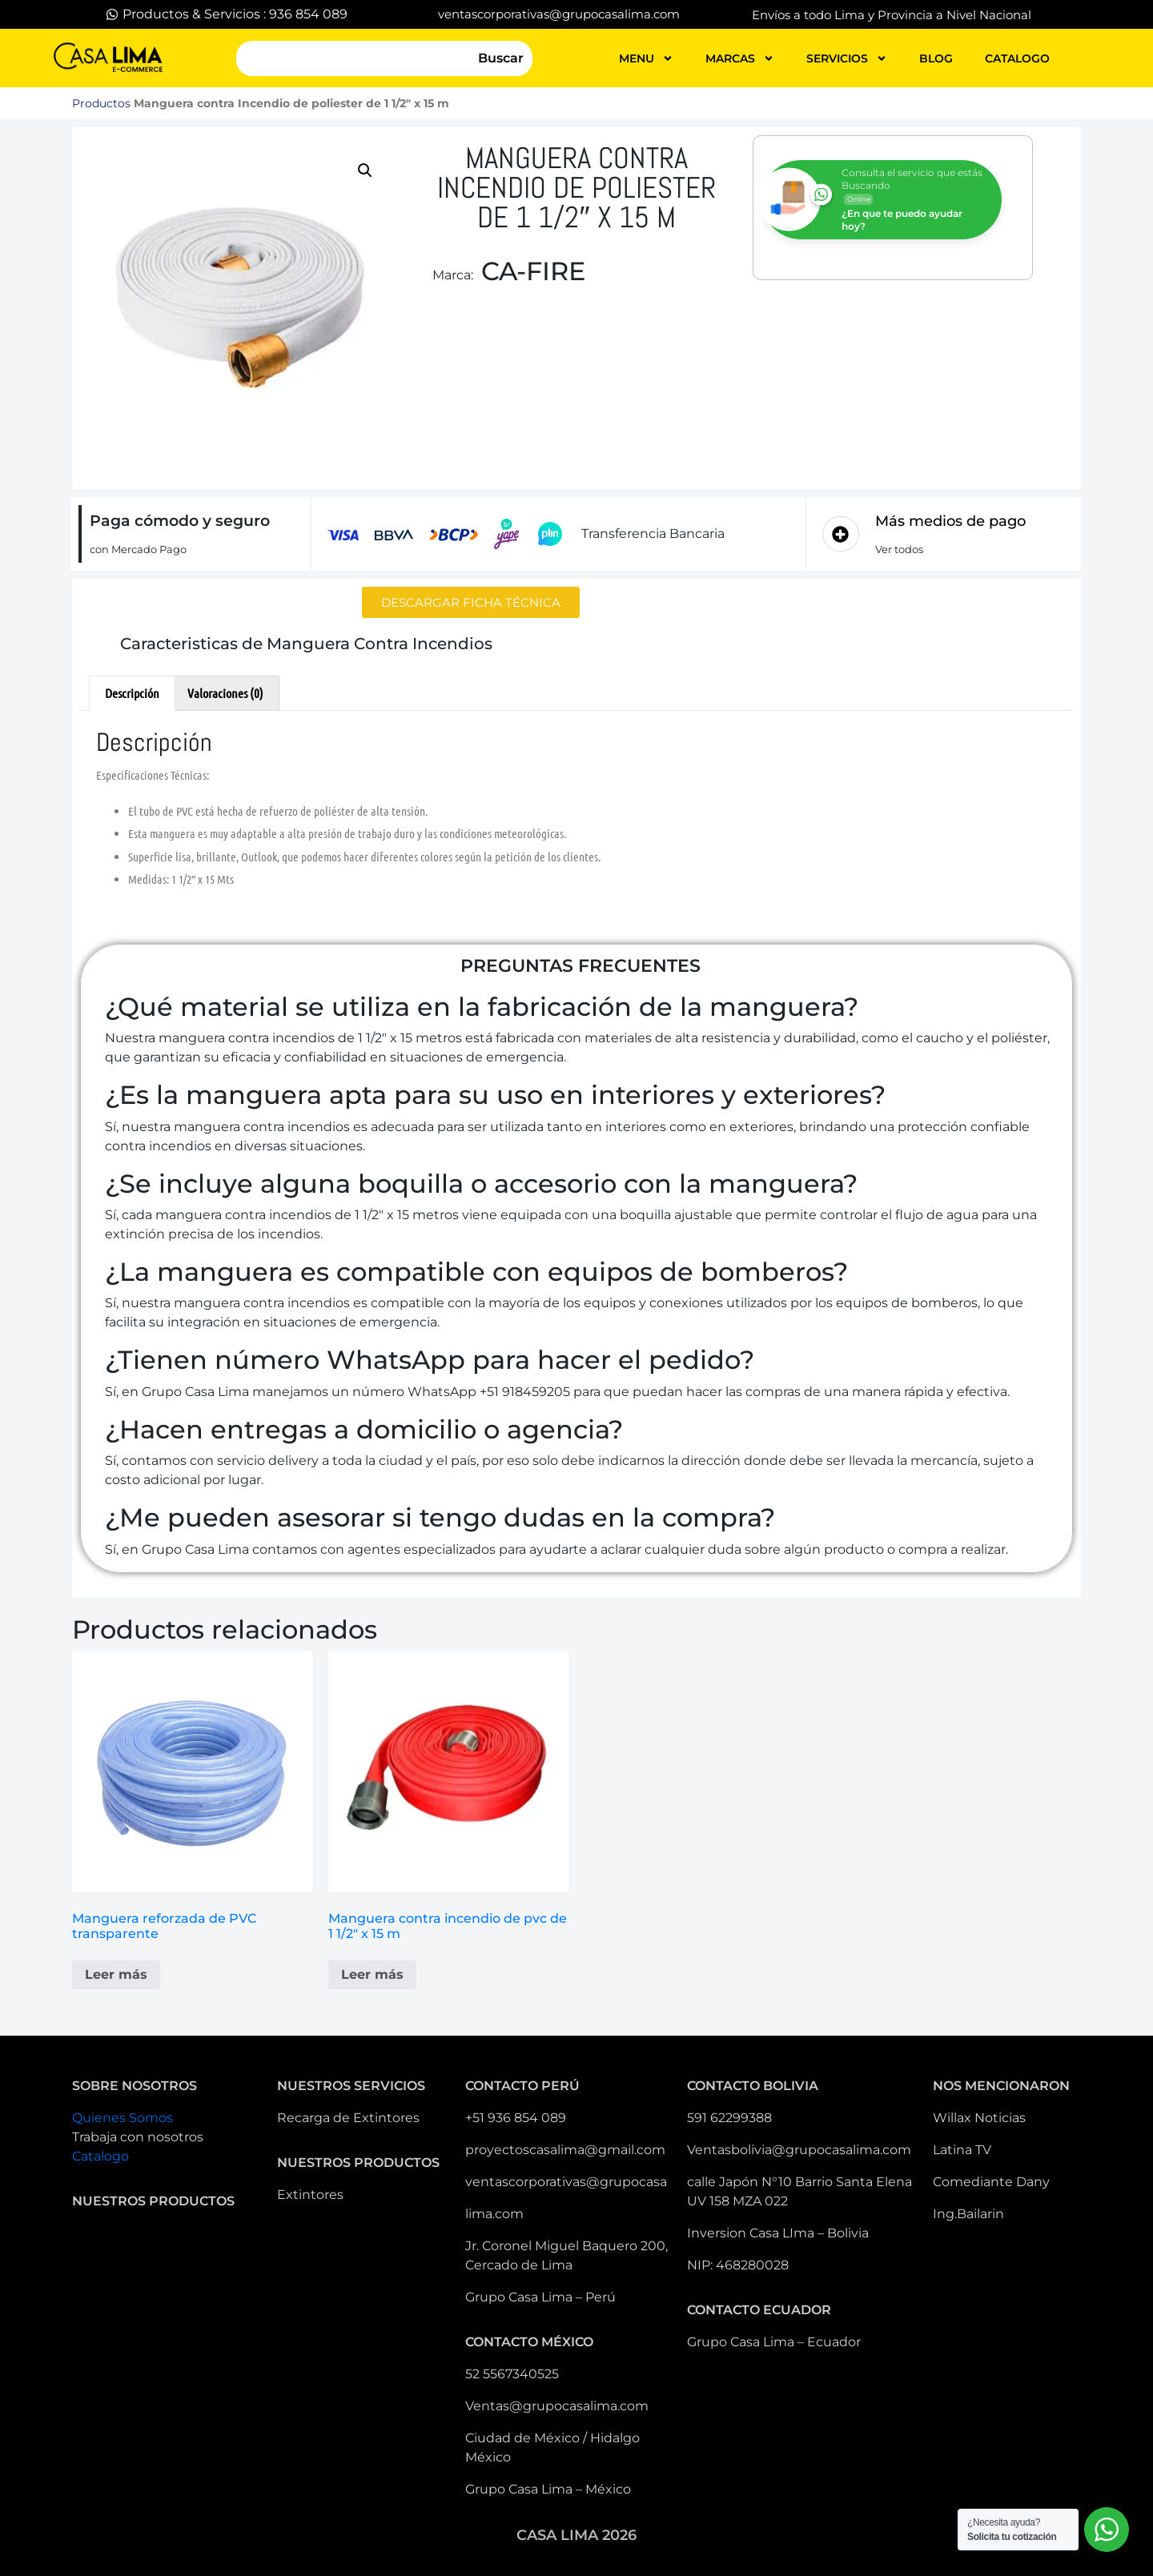  Describe the element at coordinates (1017, 58) in the screenshot. I see `catalogo` at that location.